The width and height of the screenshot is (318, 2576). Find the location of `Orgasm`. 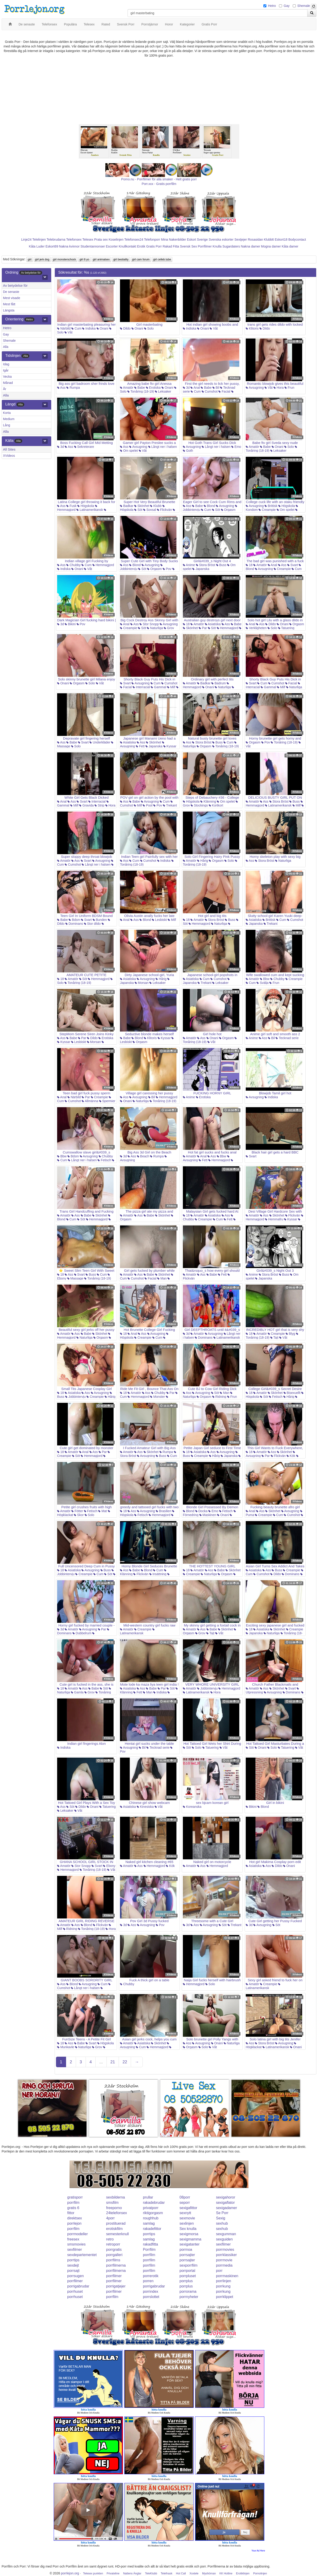

Orgasm is located at coordinates (228, 510).